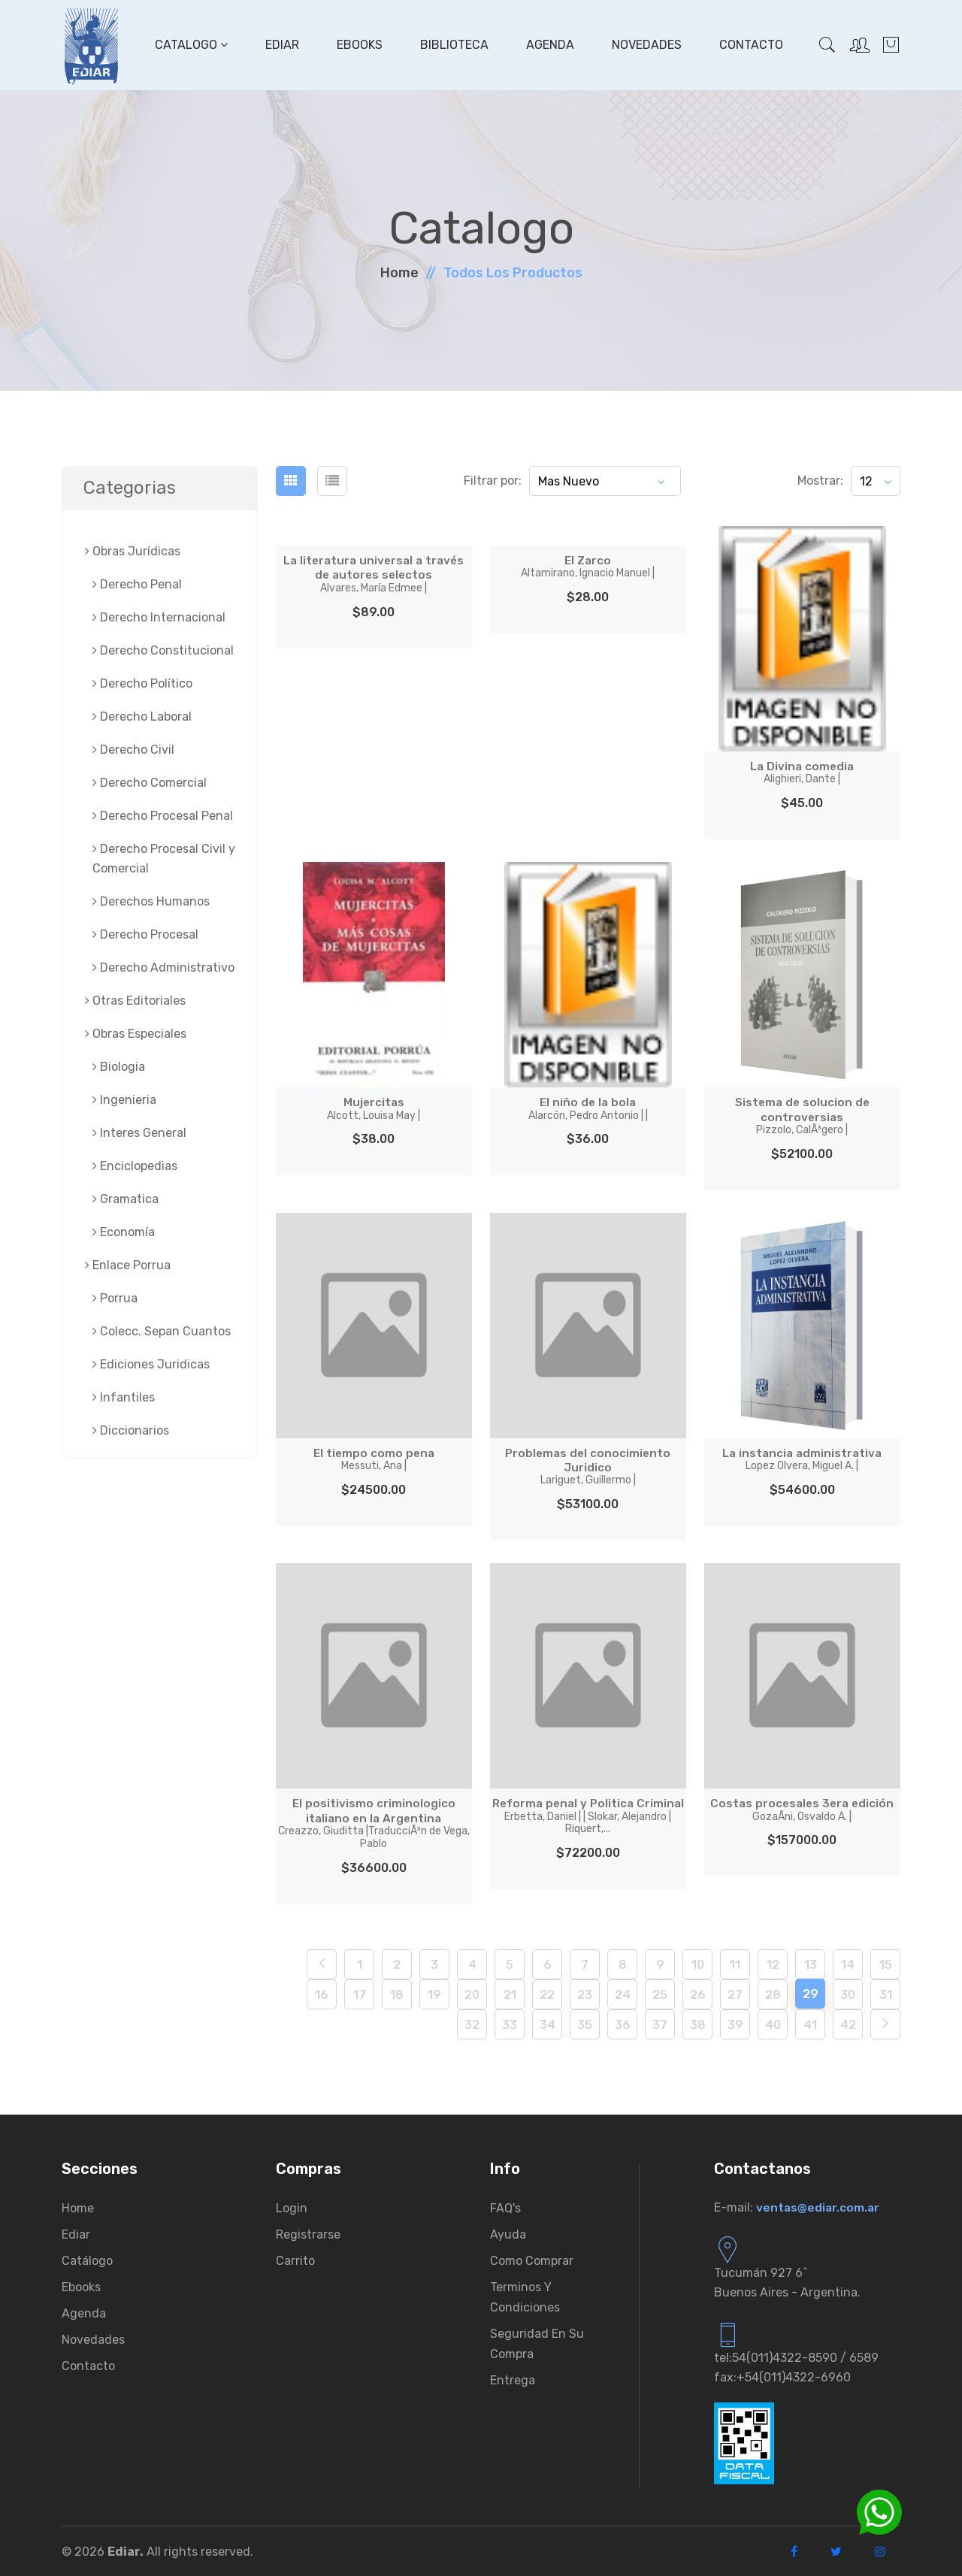  What do you see at coordinates (782, 2376) in the screenshot?
I see `fax:+54(011)4322-6960` at bounding box center [782, 2376].